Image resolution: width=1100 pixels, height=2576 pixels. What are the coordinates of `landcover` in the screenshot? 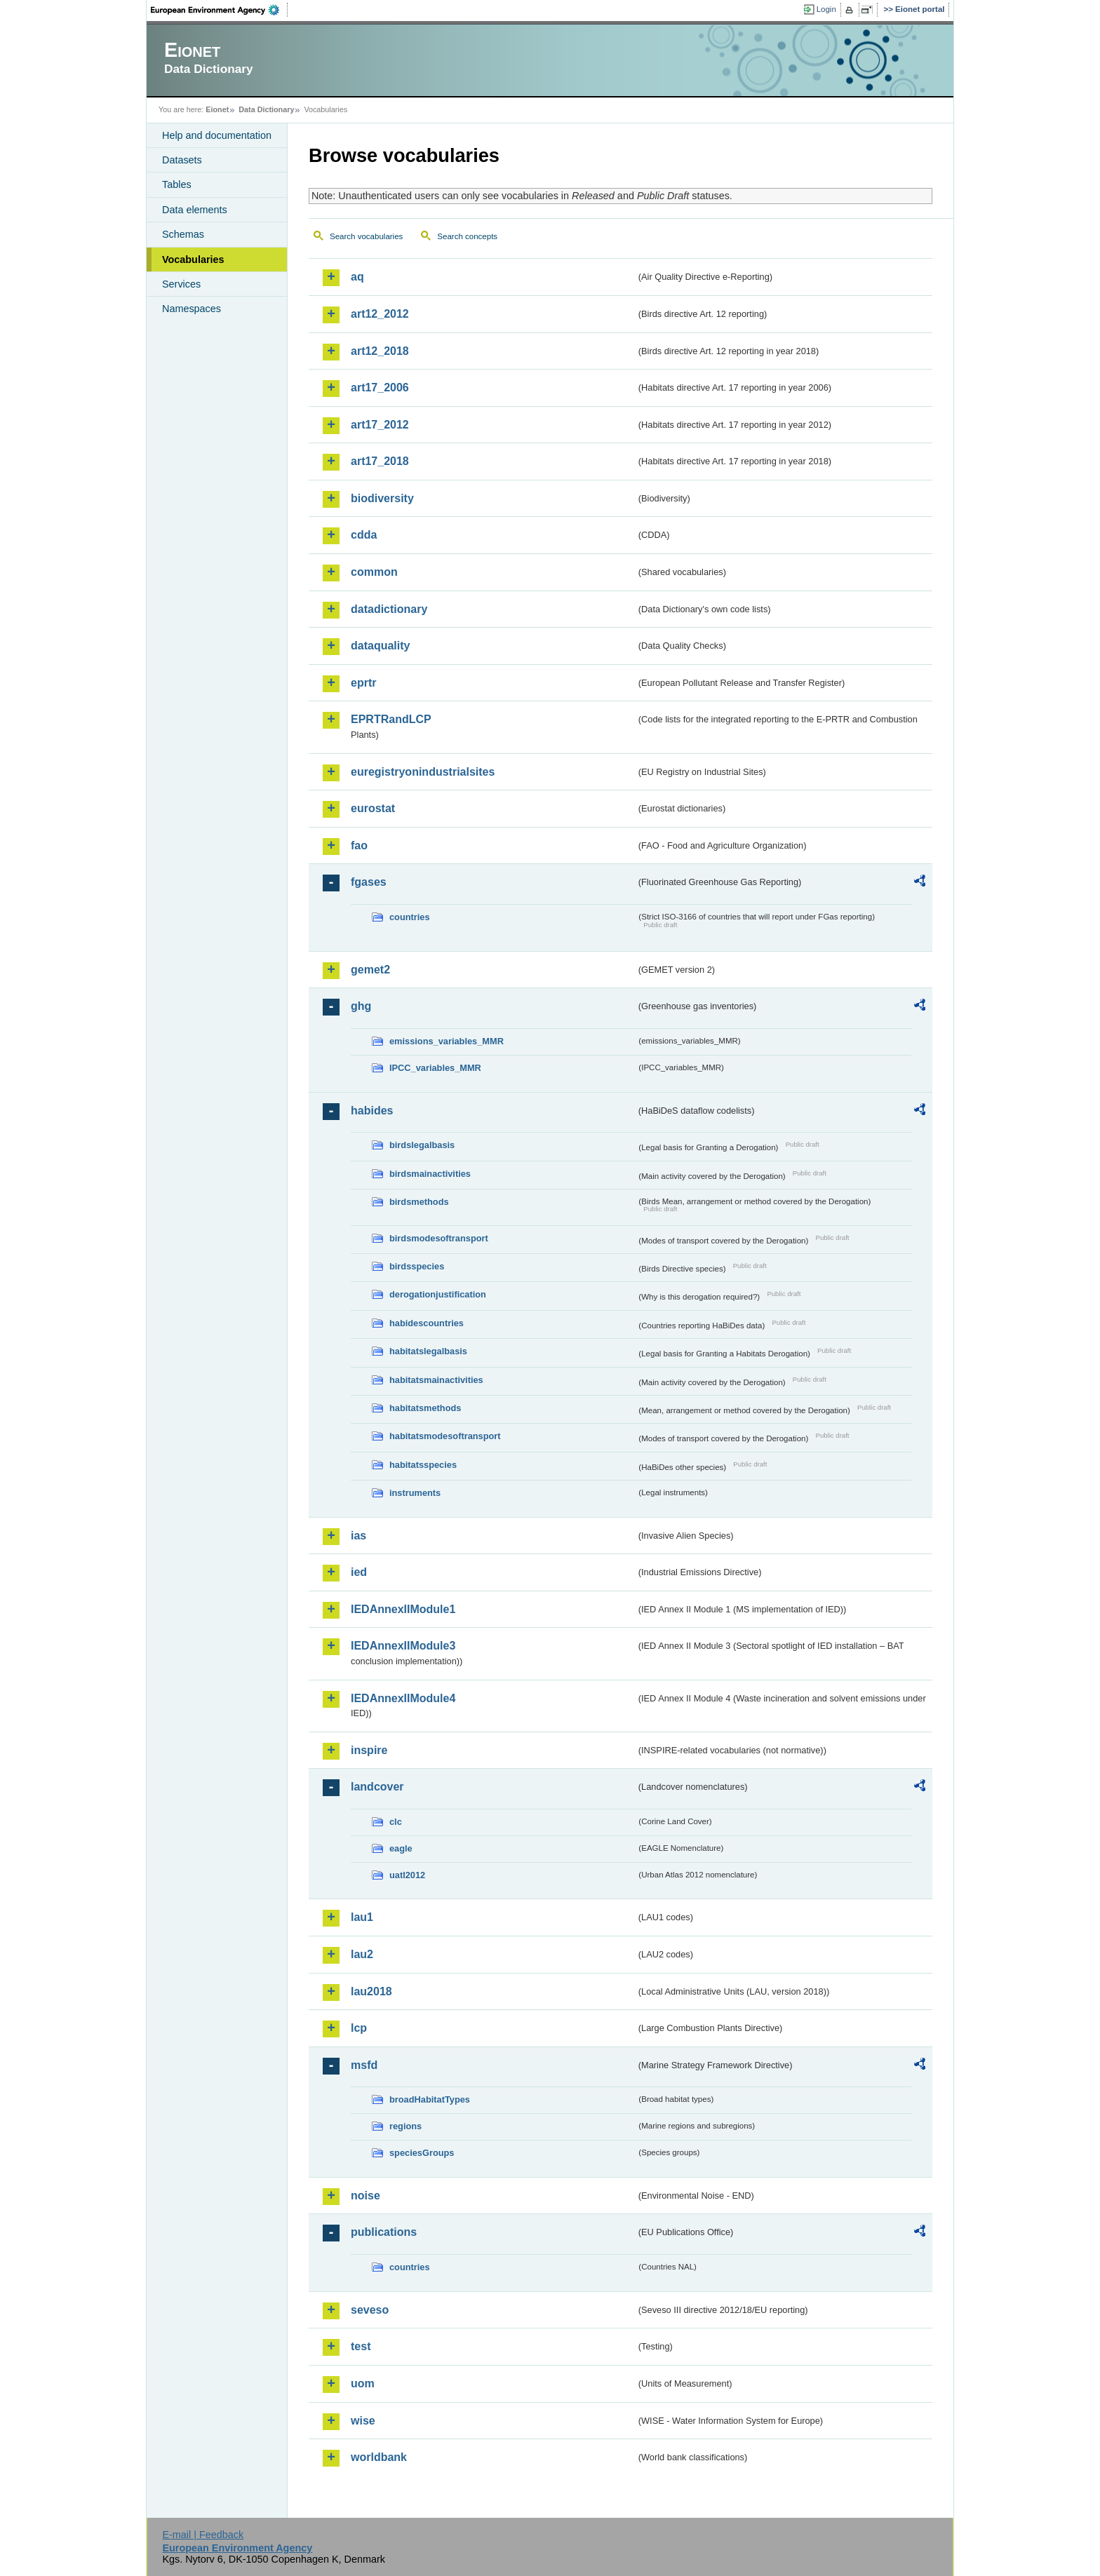 It's located at (377, 1787).